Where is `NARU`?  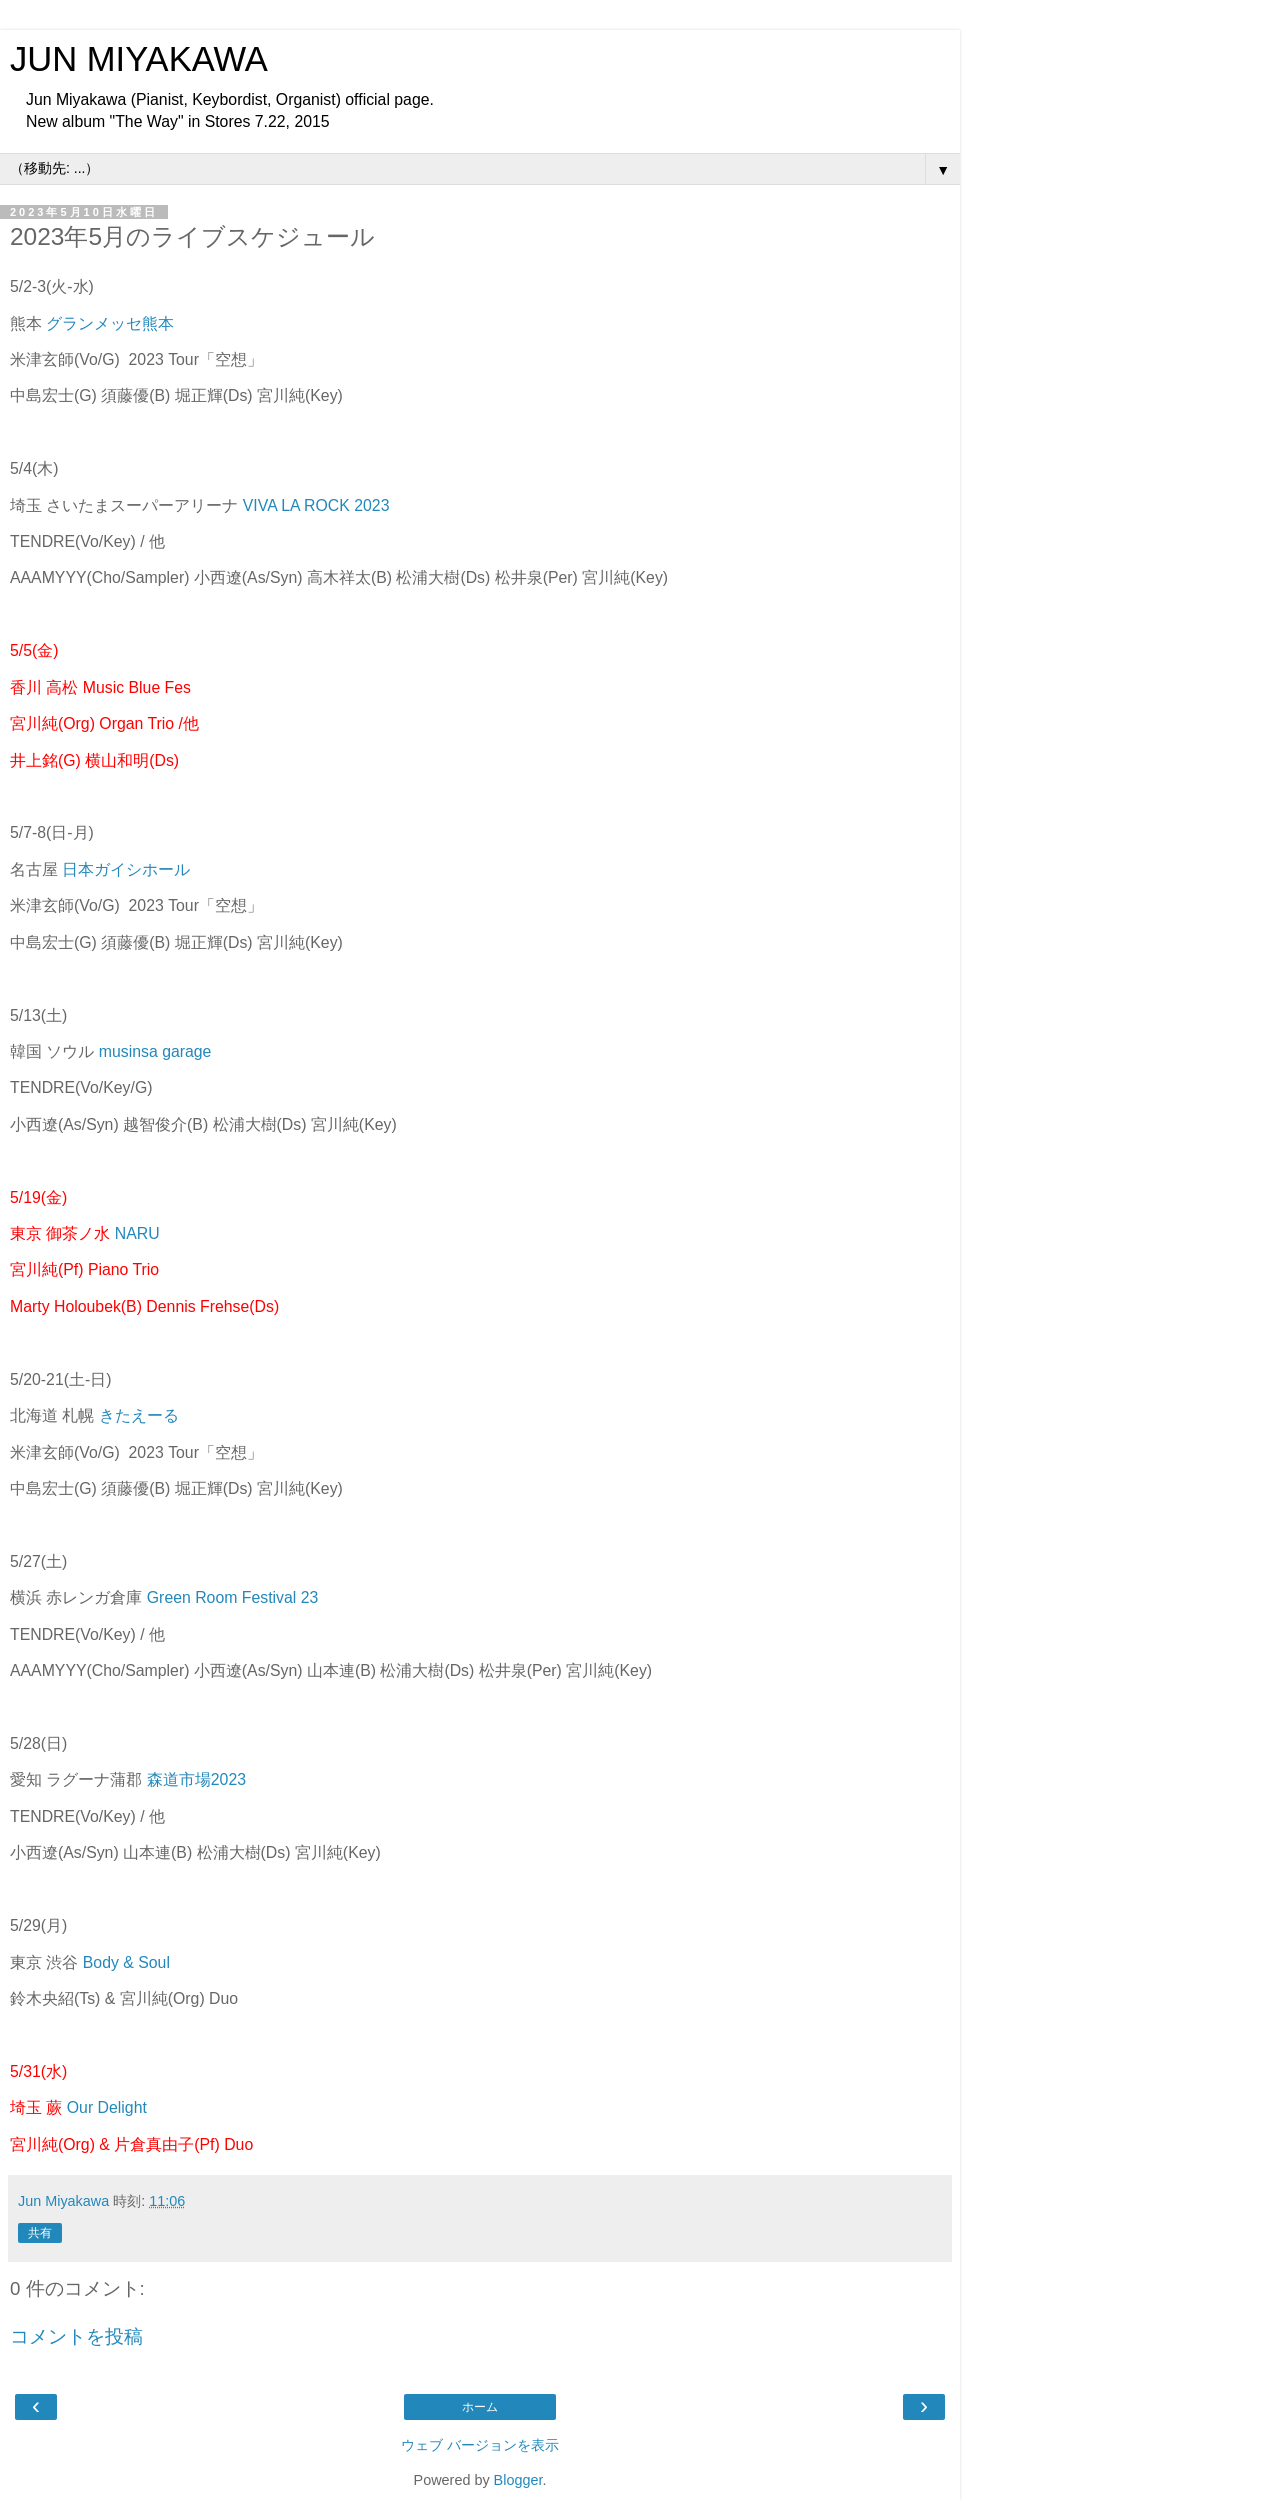 NARU is located at coordinates (137, 1233).